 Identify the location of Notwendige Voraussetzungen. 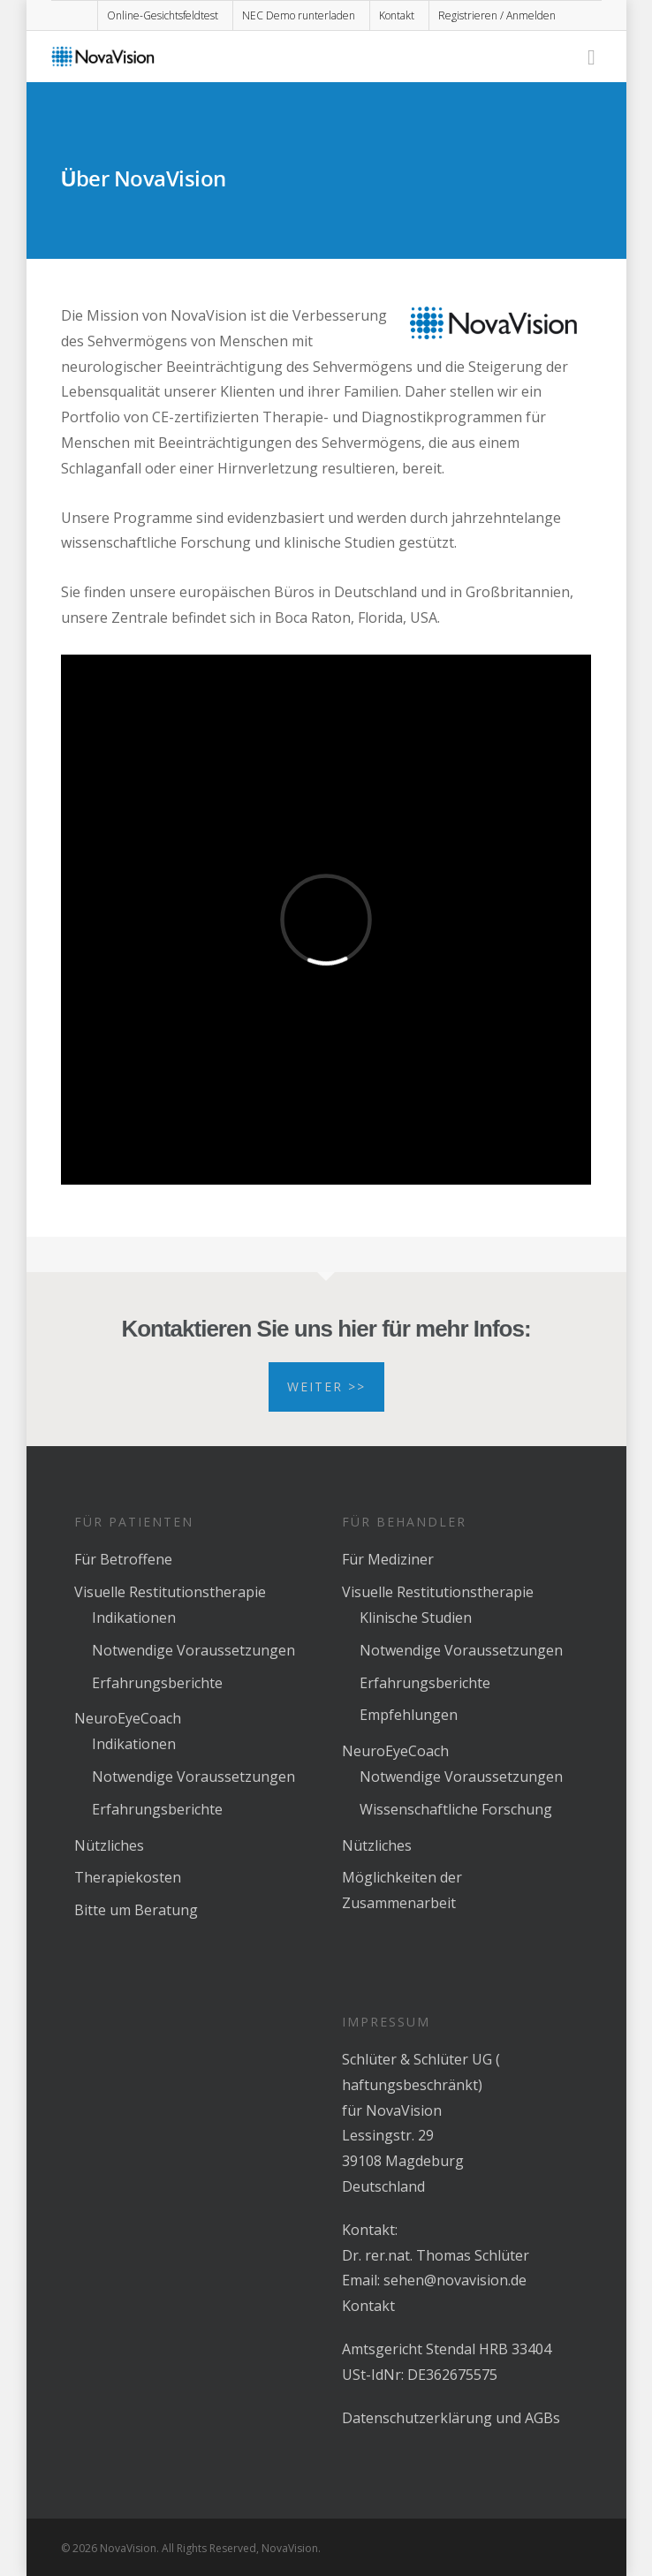
(193, 1650).